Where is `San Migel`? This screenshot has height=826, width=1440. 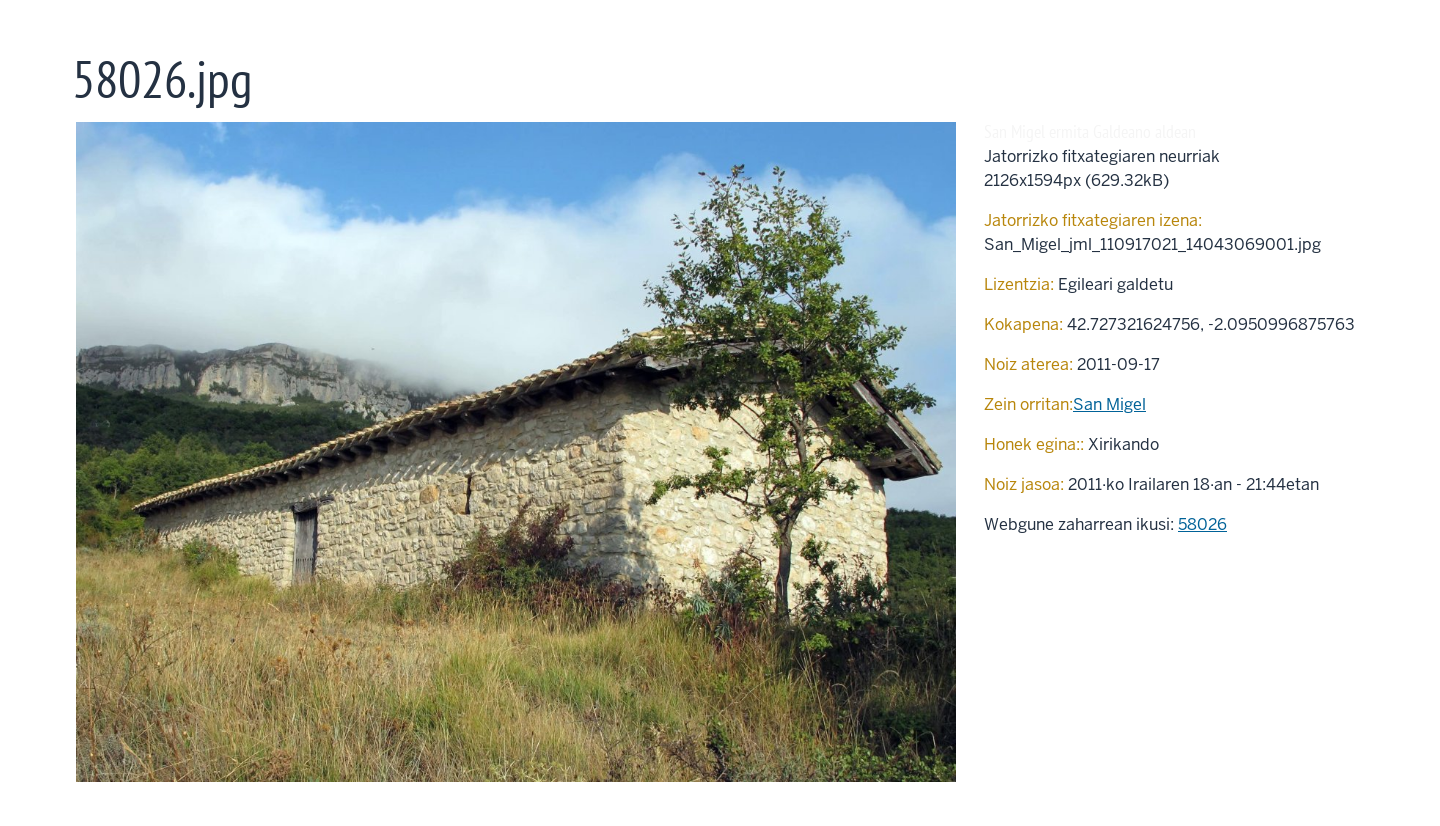 San Migel is located at coordinates (1109, 404).